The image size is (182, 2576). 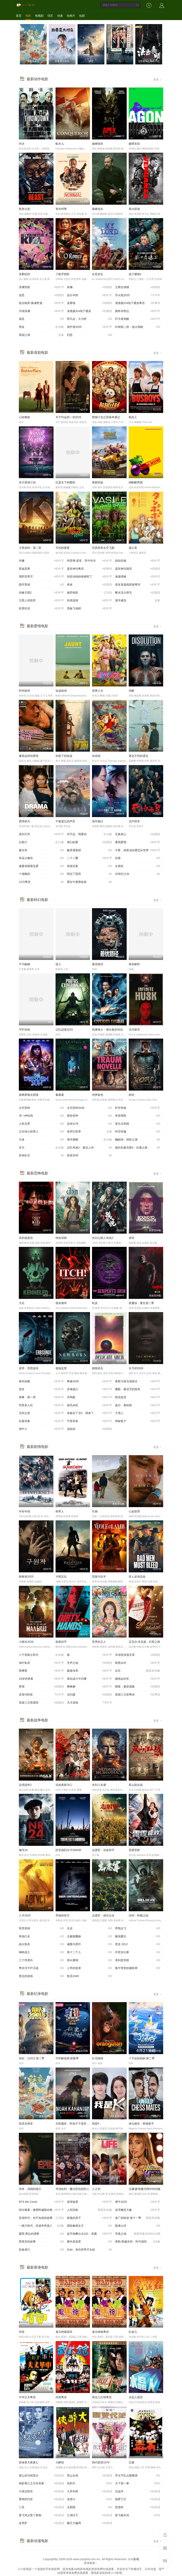 What do you see at coordinates (60, 15) in the screenshot?
I see `动漫` at bounding box center [60, 15].